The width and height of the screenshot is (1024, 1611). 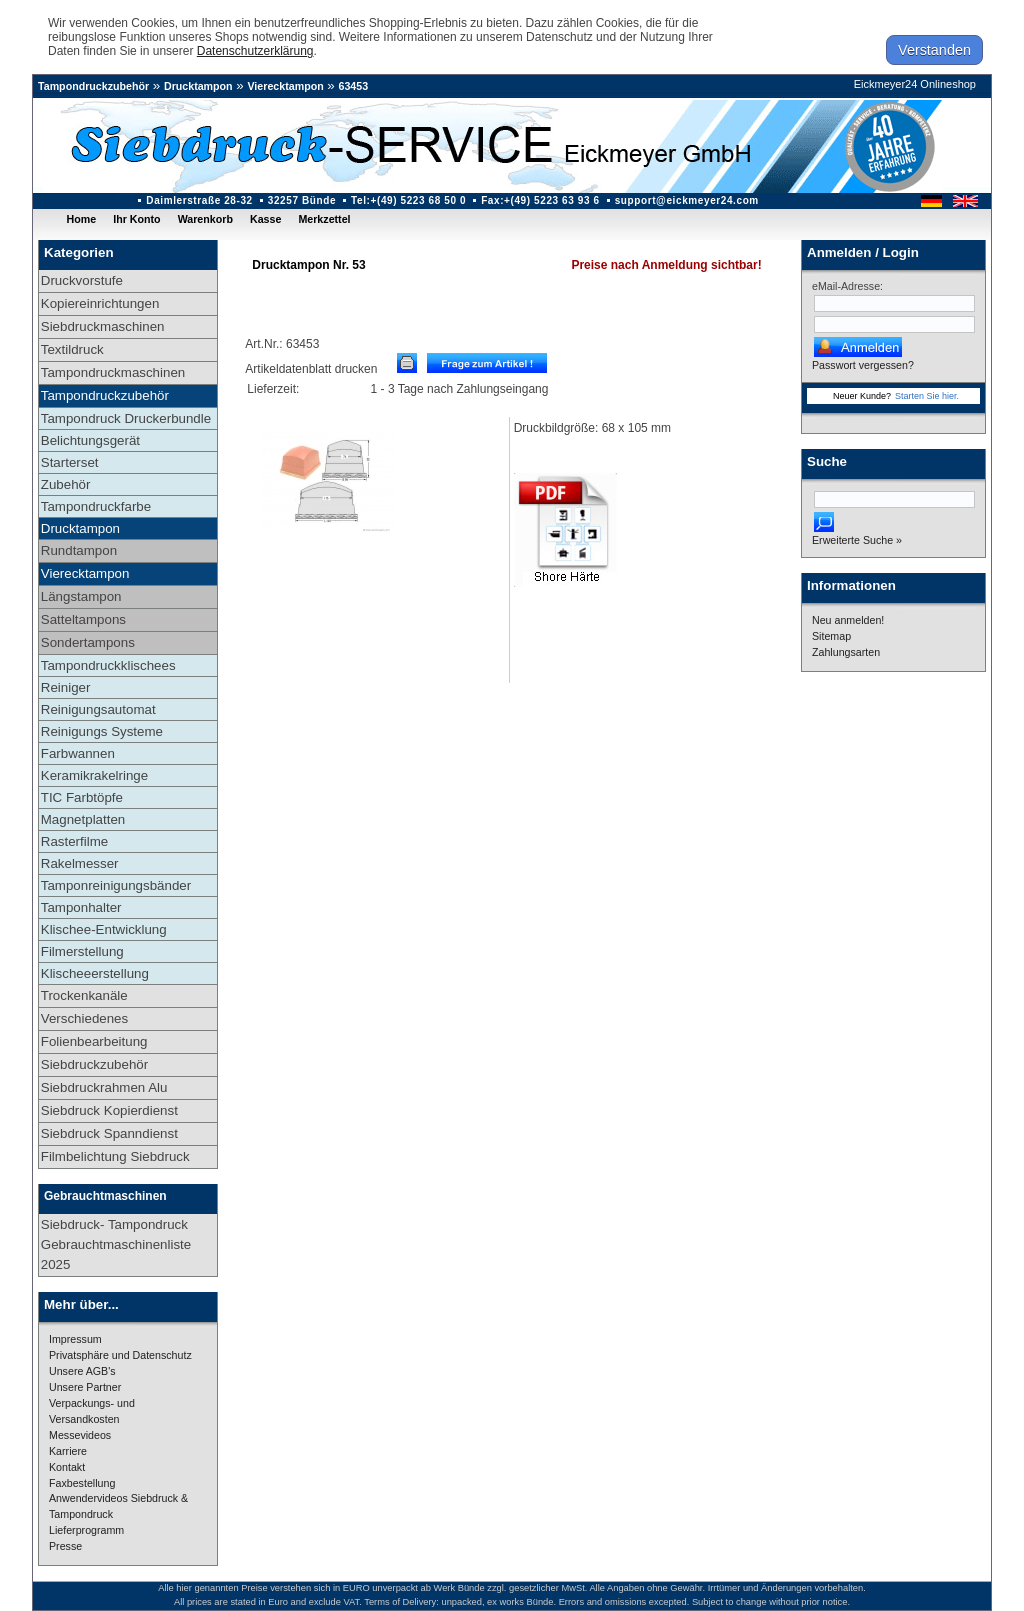 I want to click on Klischeeerstellung, so click(x=95, y=973).